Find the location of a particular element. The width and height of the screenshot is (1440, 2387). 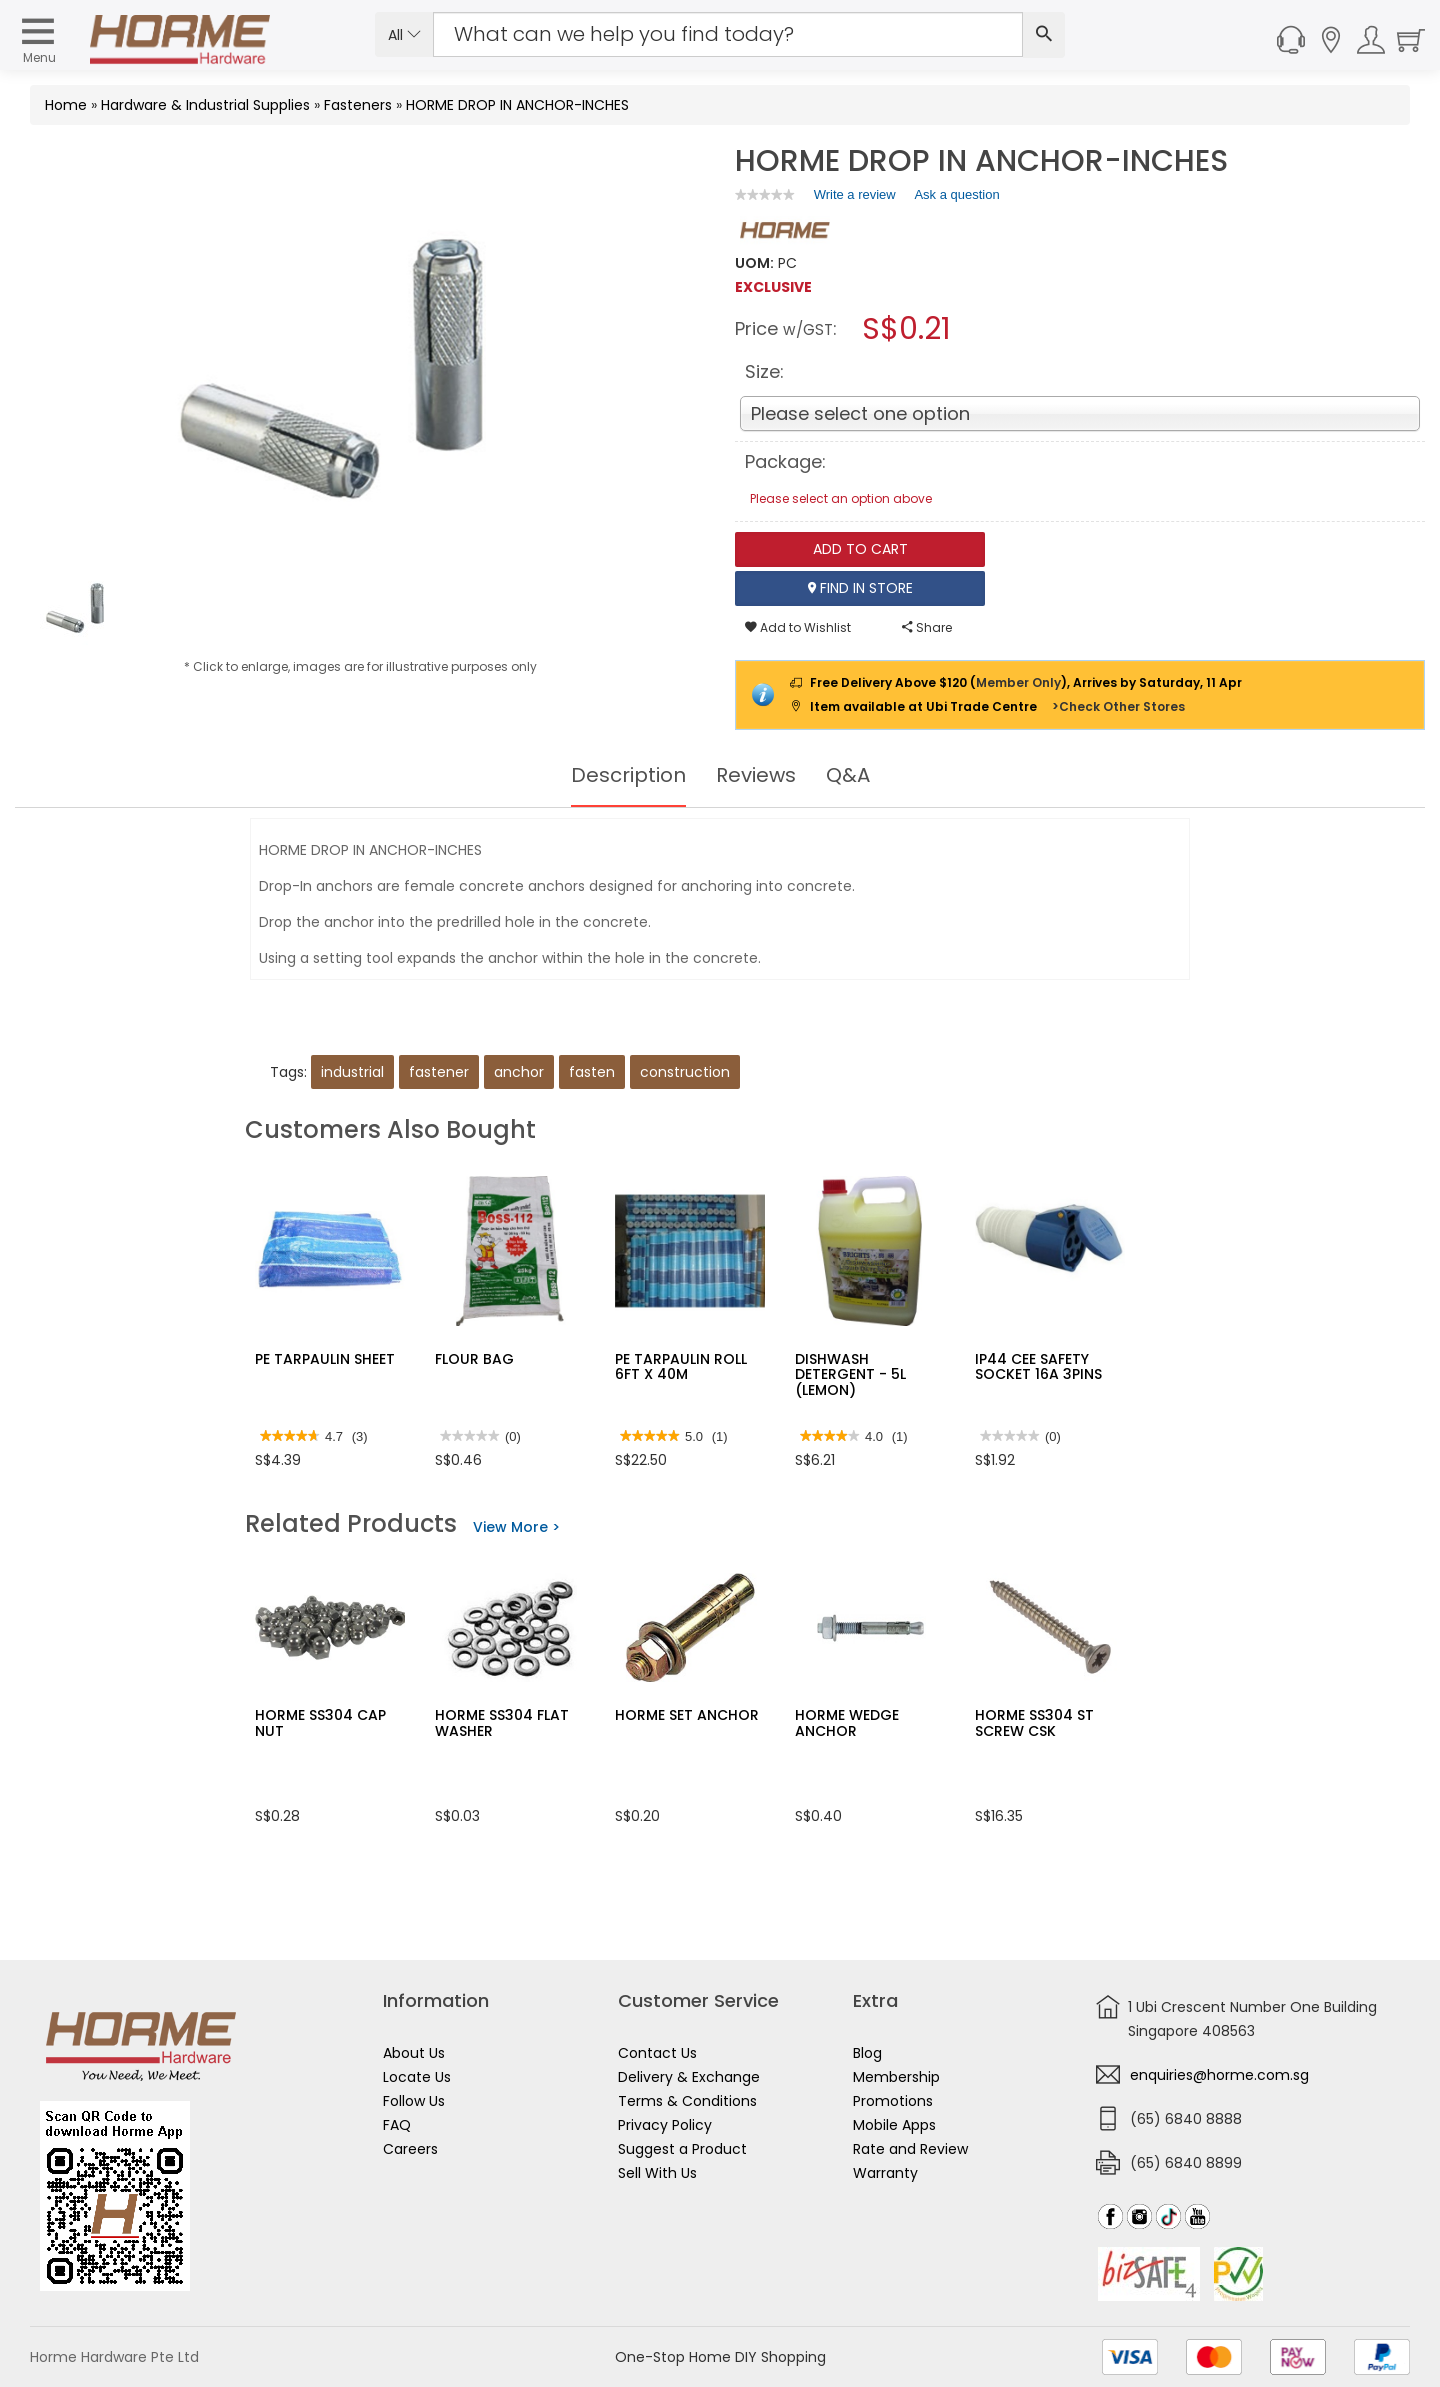

HORME DROP IN ANCHOR-INCHES is located at coordinates (517, 105).